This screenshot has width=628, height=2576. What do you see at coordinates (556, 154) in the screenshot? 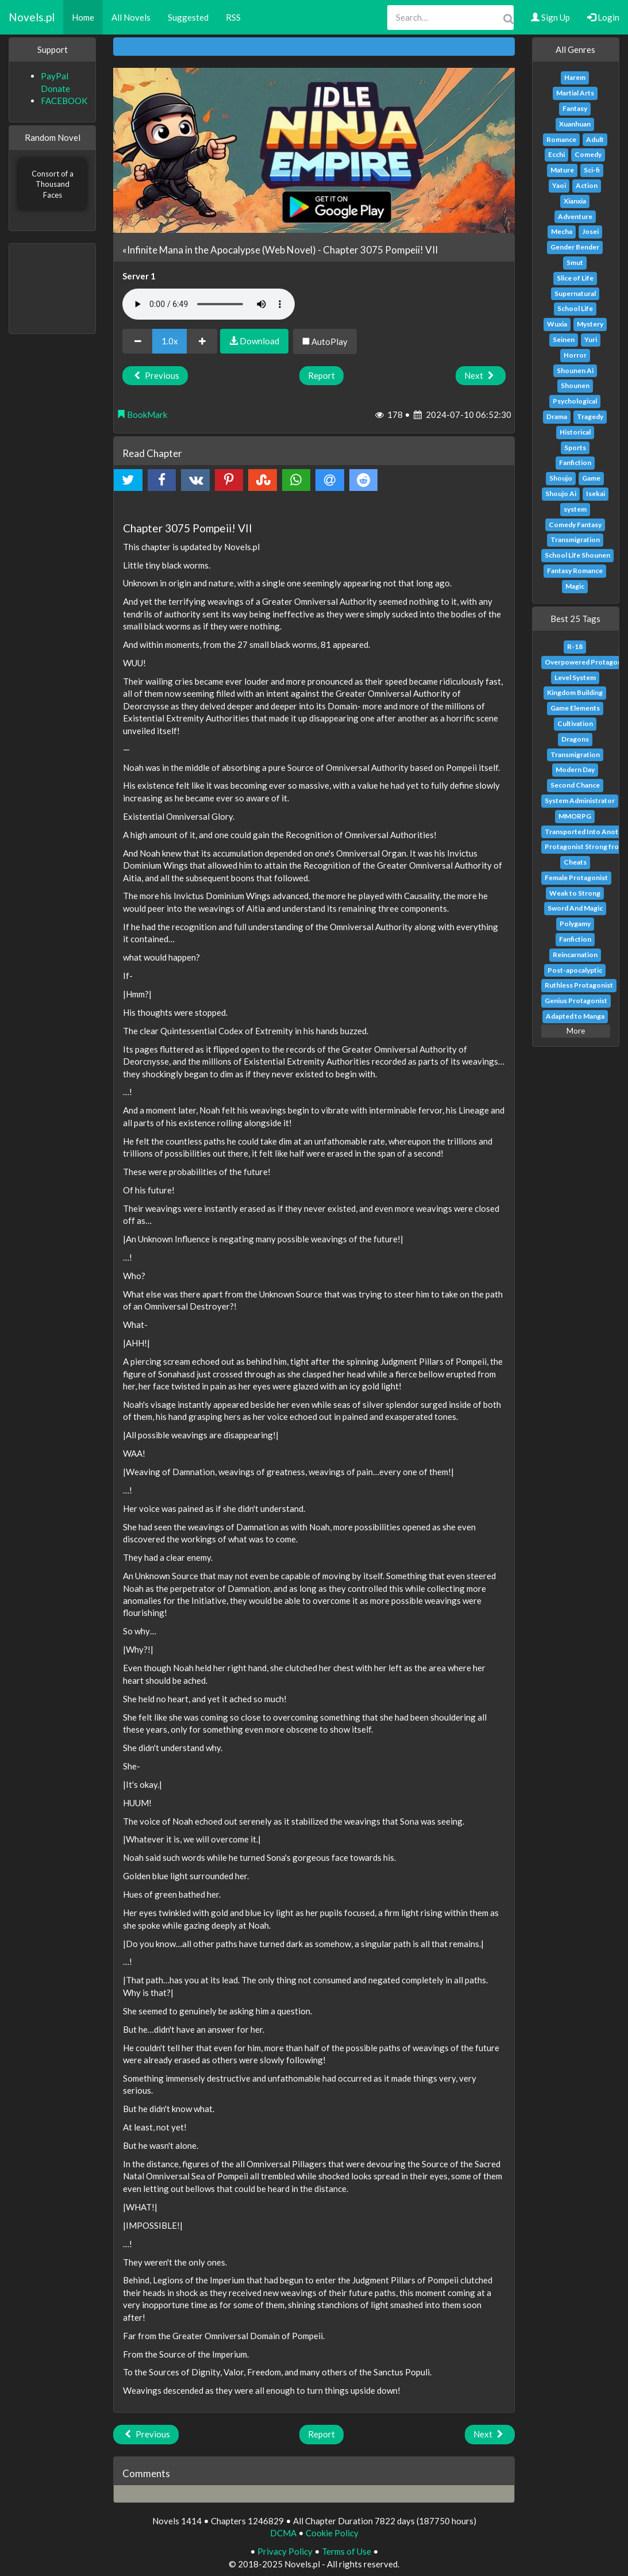
I see `Ecchi` at bounding box center [556, 154].